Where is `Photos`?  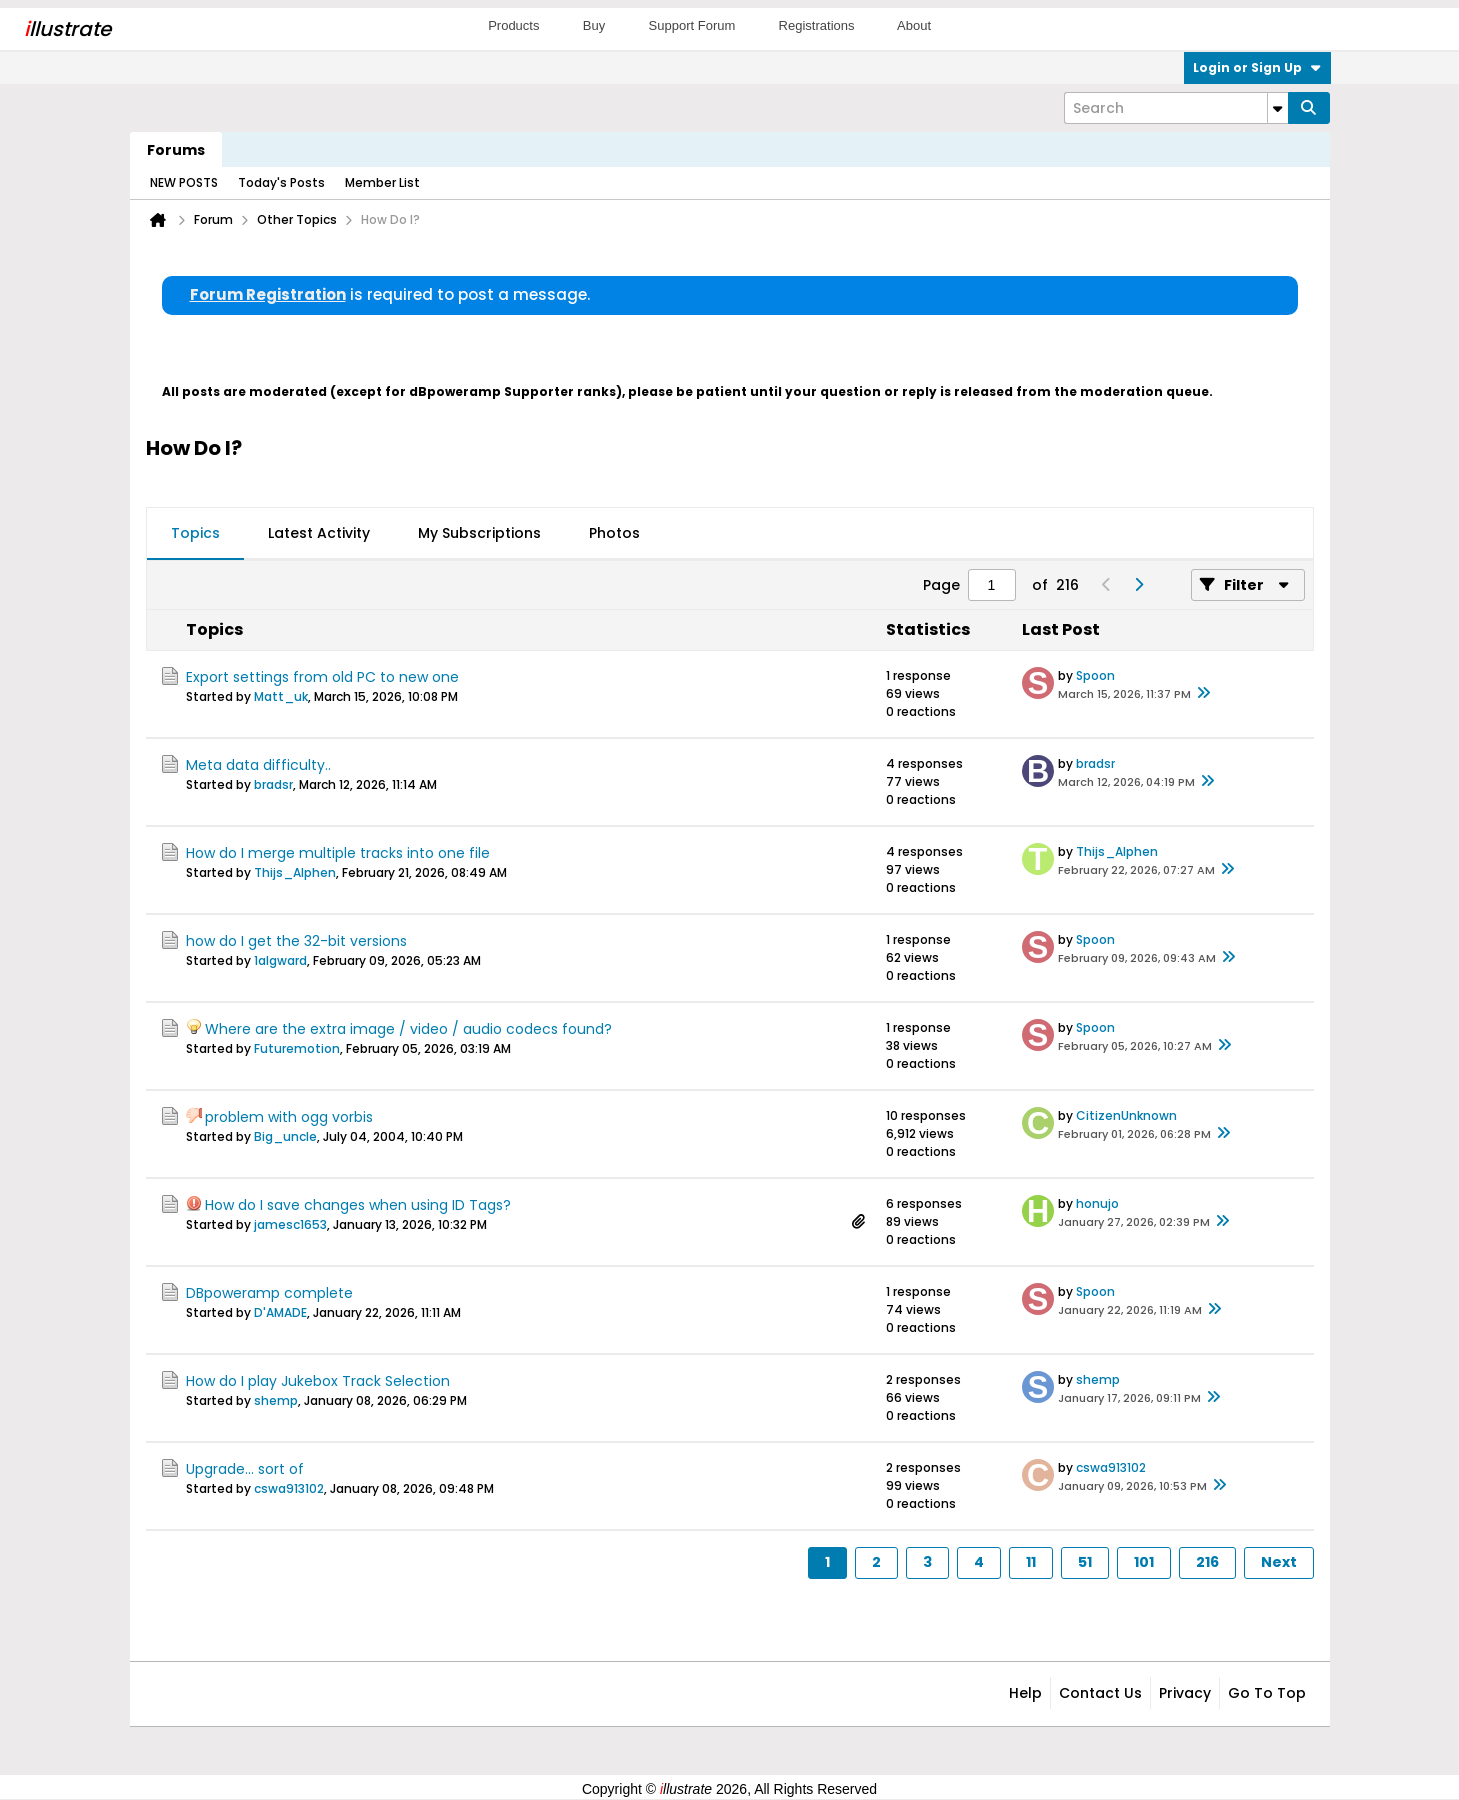
Photos is located at coordinates (614, 533).